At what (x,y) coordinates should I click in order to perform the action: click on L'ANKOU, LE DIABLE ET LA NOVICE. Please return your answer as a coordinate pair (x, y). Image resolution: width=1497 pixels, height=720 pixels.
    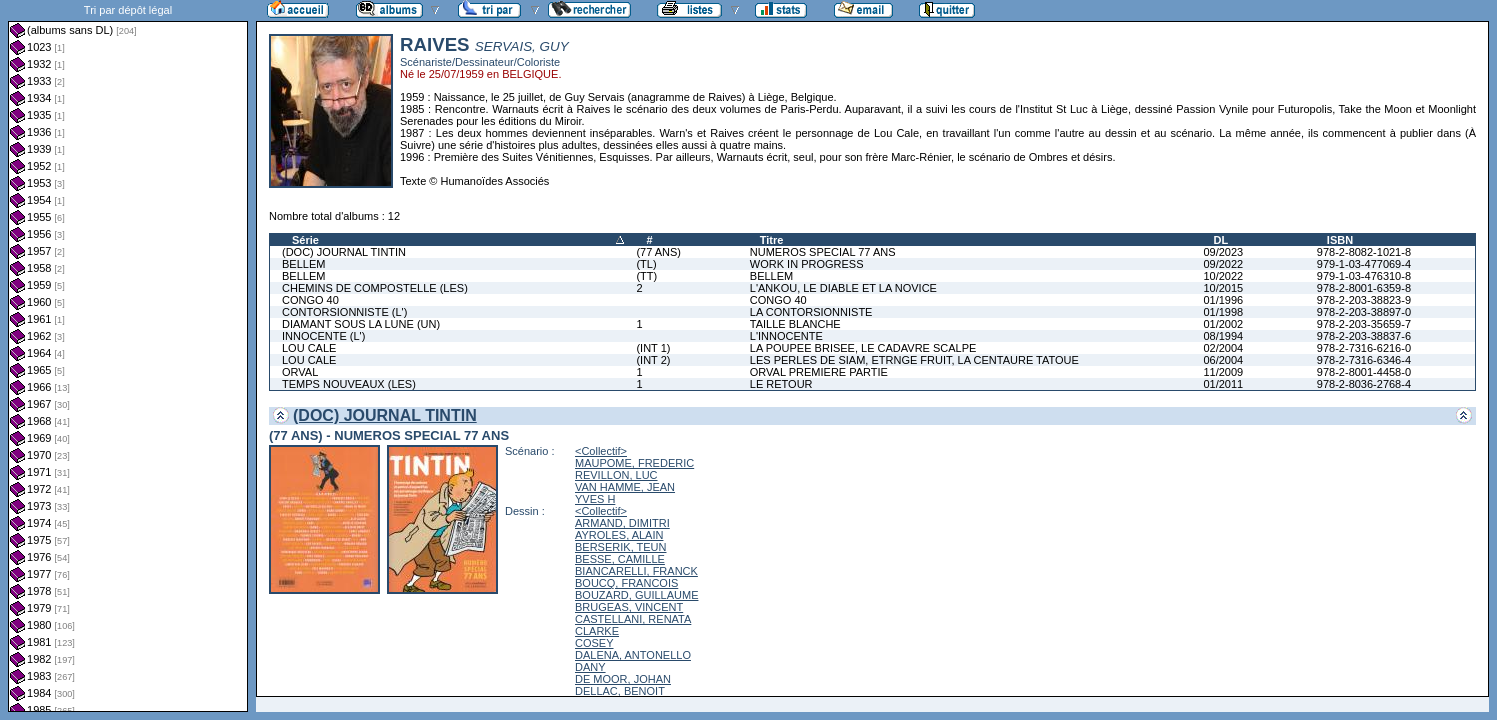
    Looking at the image, I should click on (843, 288).